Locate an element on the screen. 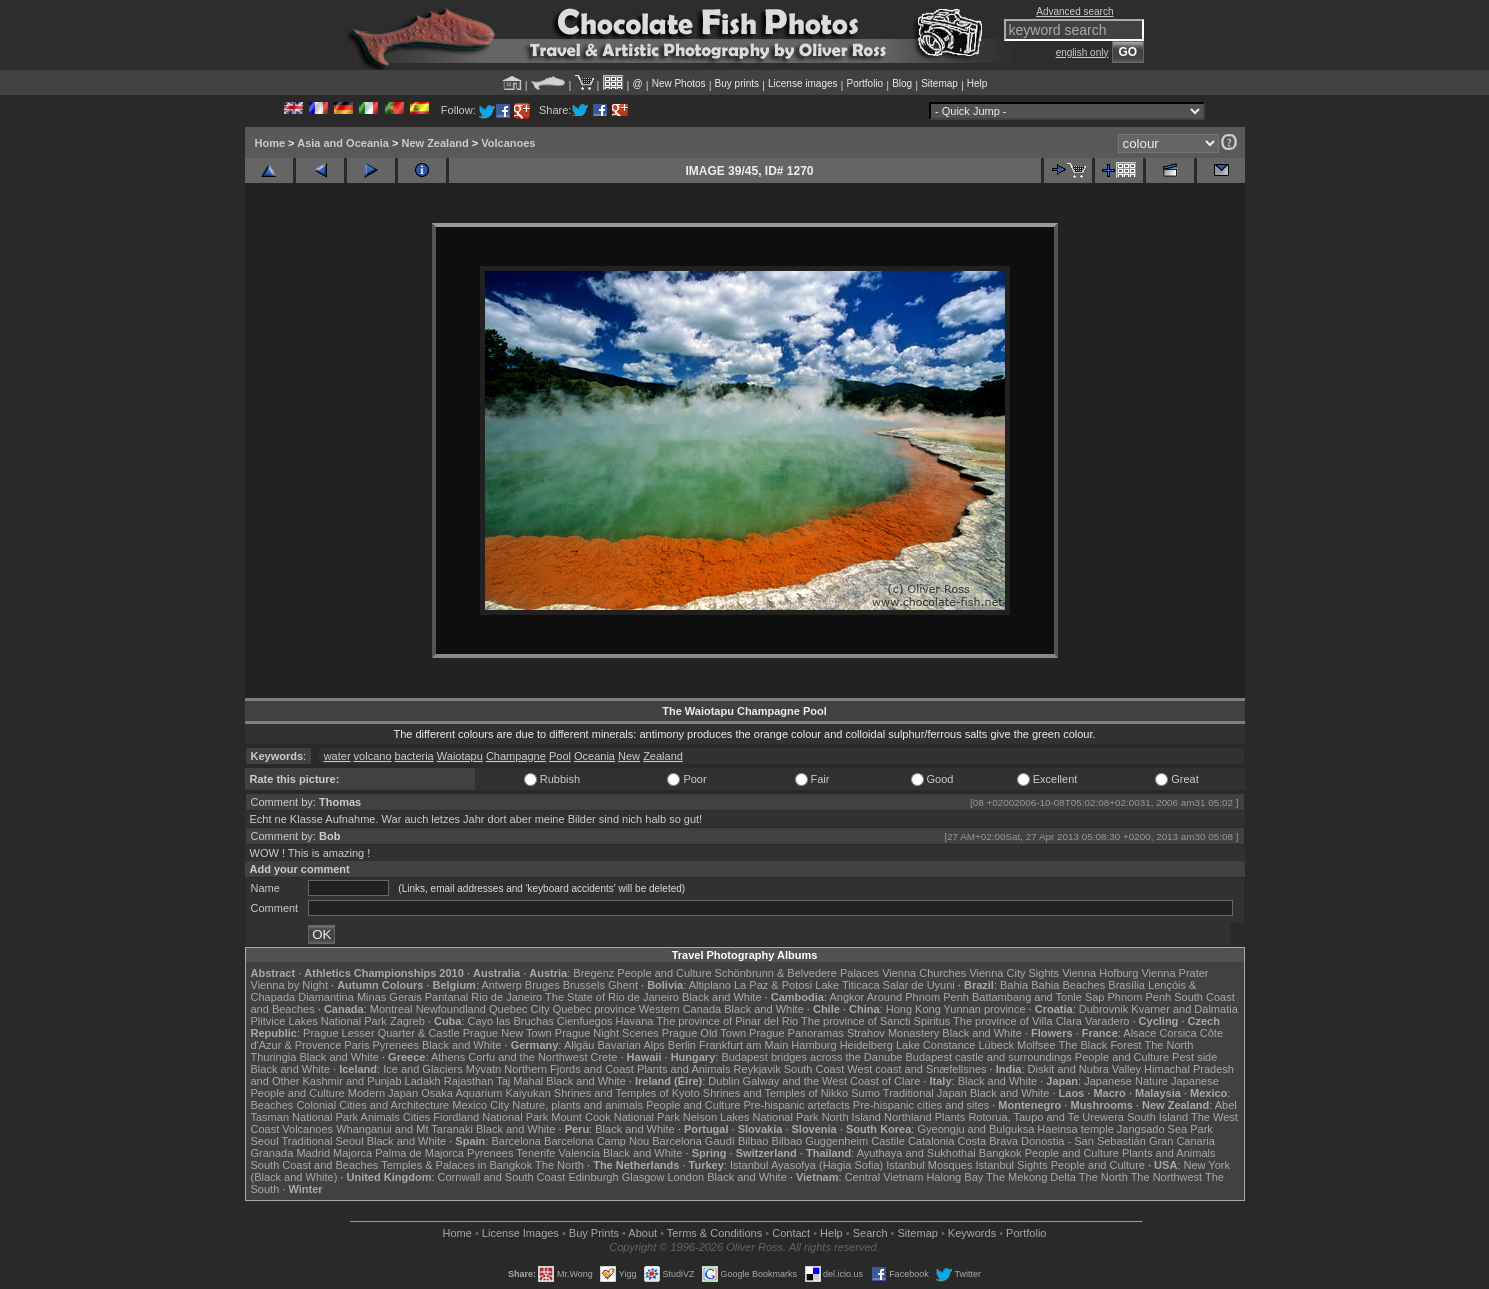 This screenshot has width=1489, height=1289. Newfoundland is located at coordinates (451, 1009).